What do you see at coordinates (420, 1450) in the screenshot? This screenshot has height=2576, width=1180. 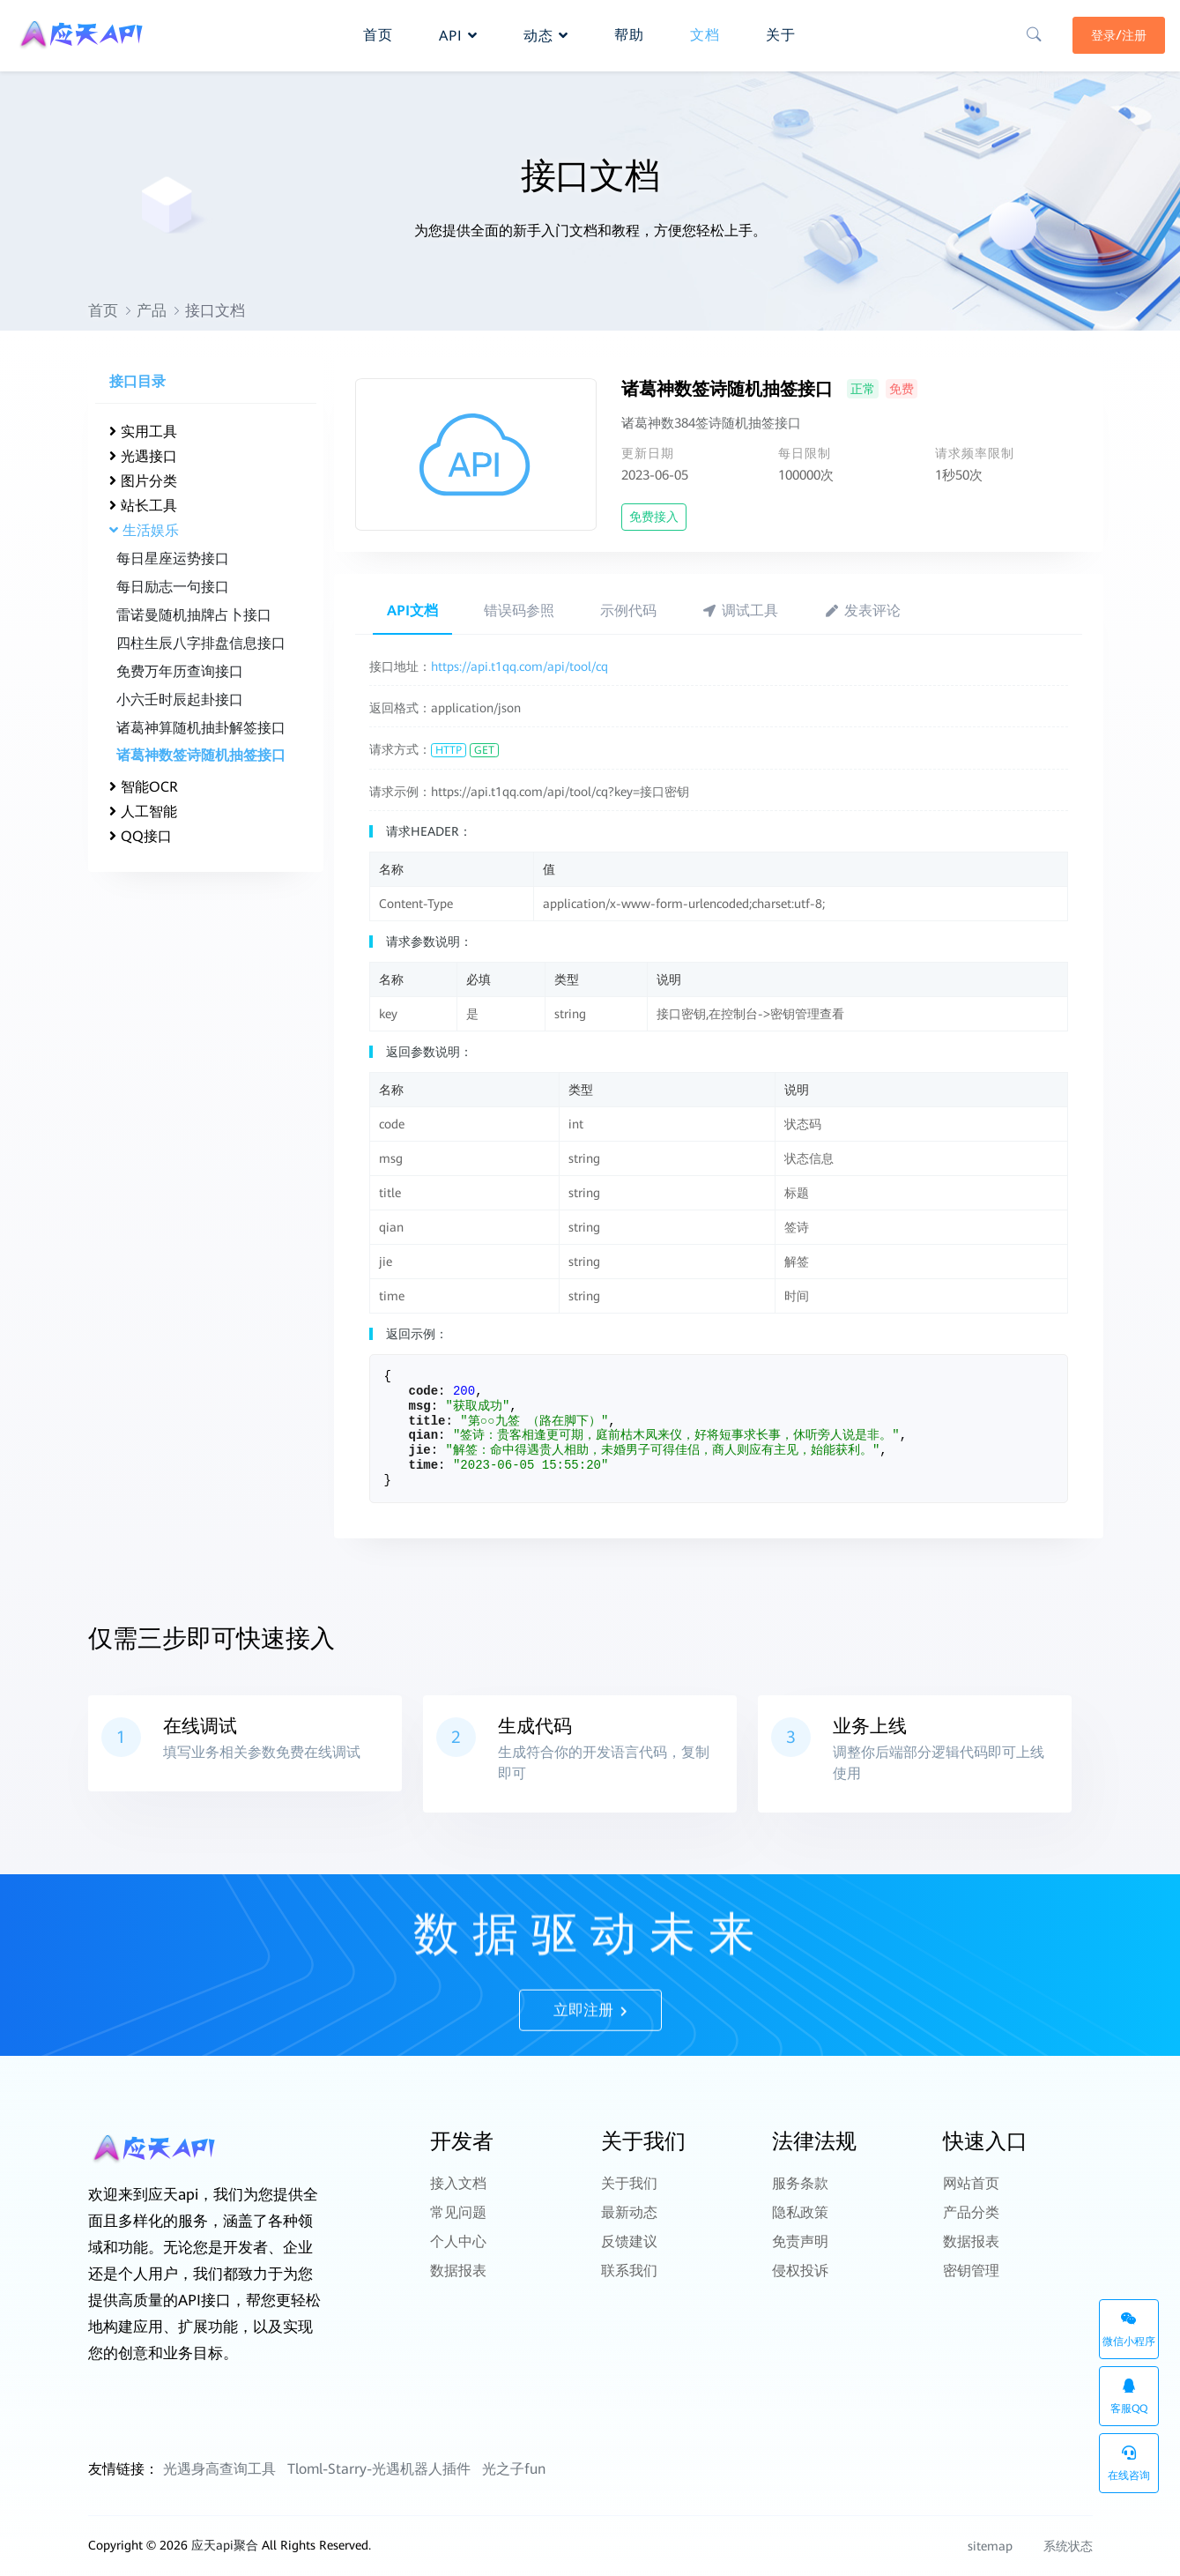 I see `jie` at bounding box center [420, 1450].